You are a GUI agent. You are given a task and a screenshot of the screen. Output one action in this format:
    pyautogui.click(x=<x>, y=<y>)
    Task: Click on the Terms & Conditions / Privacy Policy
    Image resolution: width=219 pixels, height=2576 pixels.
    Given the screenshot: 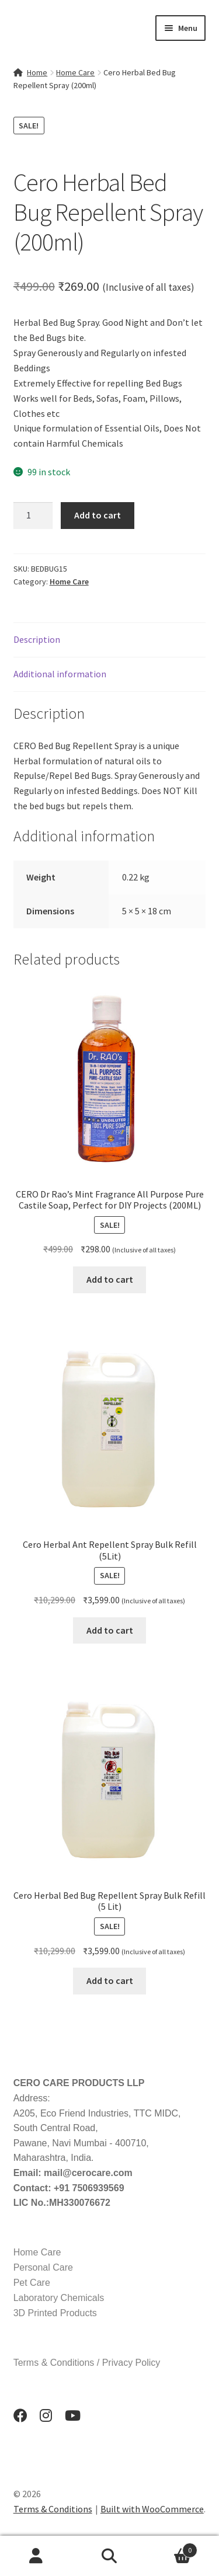 What is the action you would take?
    pyautogui.click(x=87, y=2363)
    